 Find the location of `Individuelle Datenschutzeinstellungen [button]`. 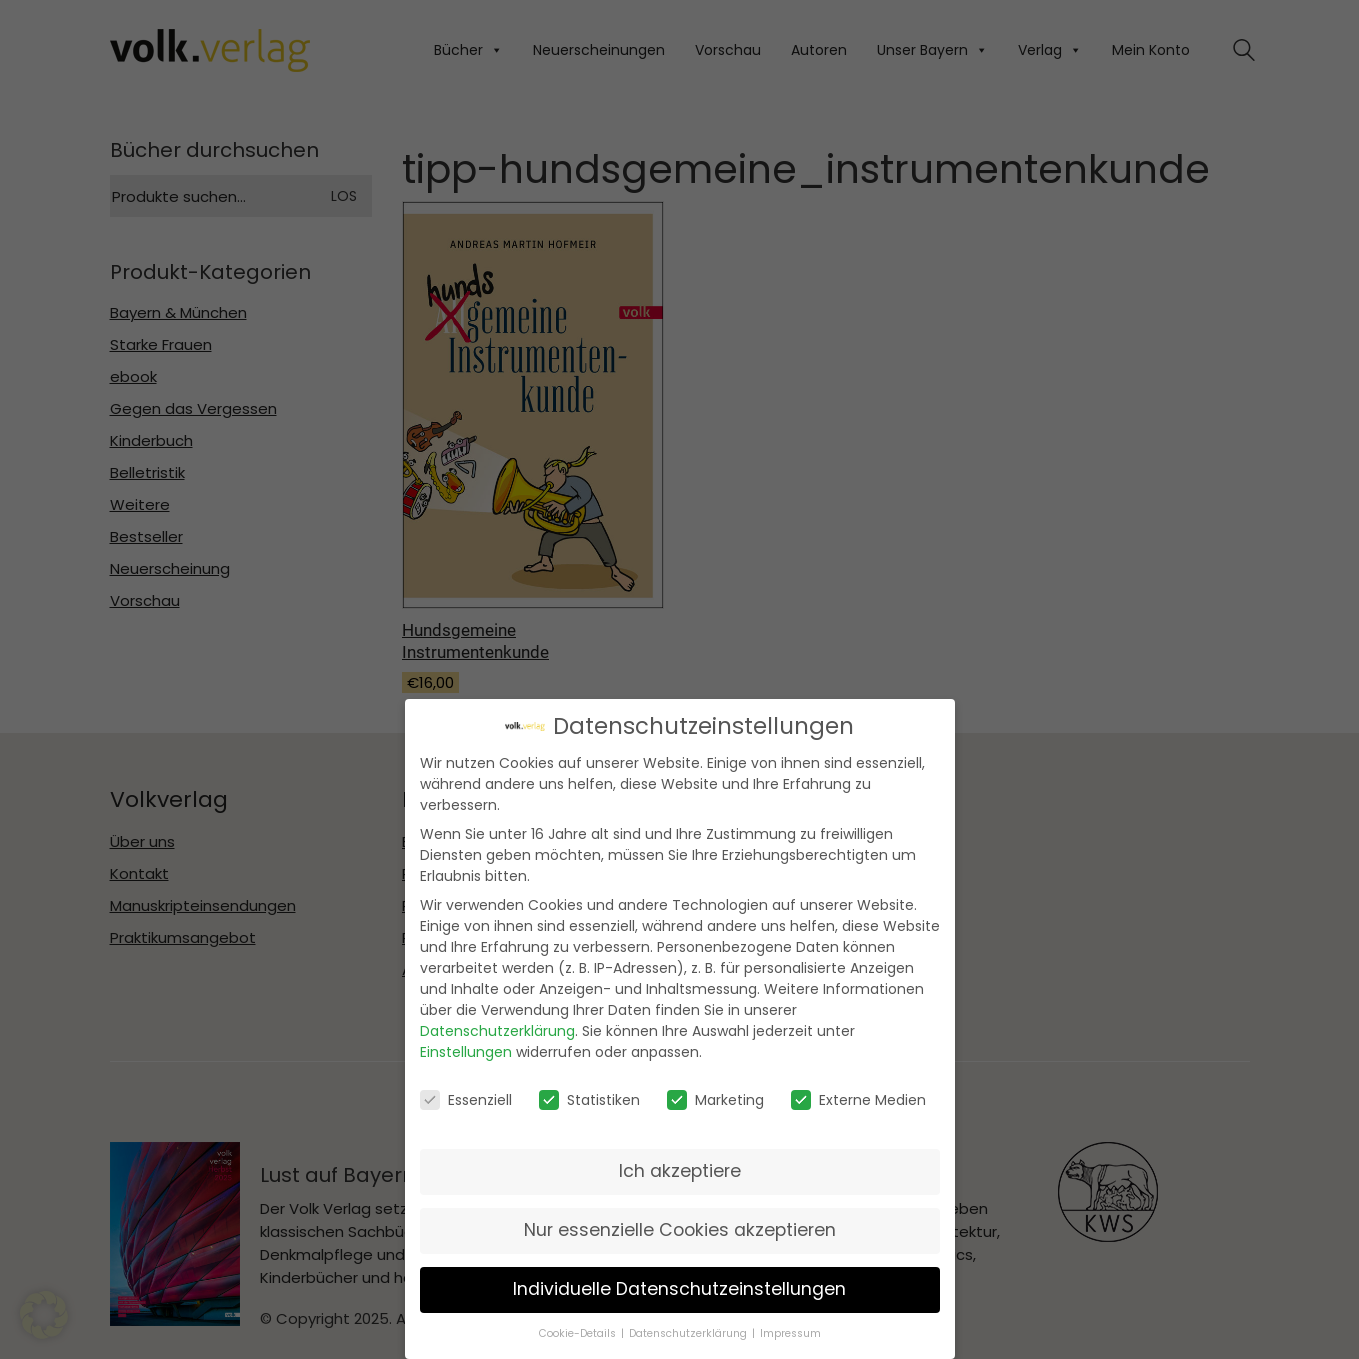

Individuelle Datenschutzeinstellungen [button] is located at coordinates (679, 1289).